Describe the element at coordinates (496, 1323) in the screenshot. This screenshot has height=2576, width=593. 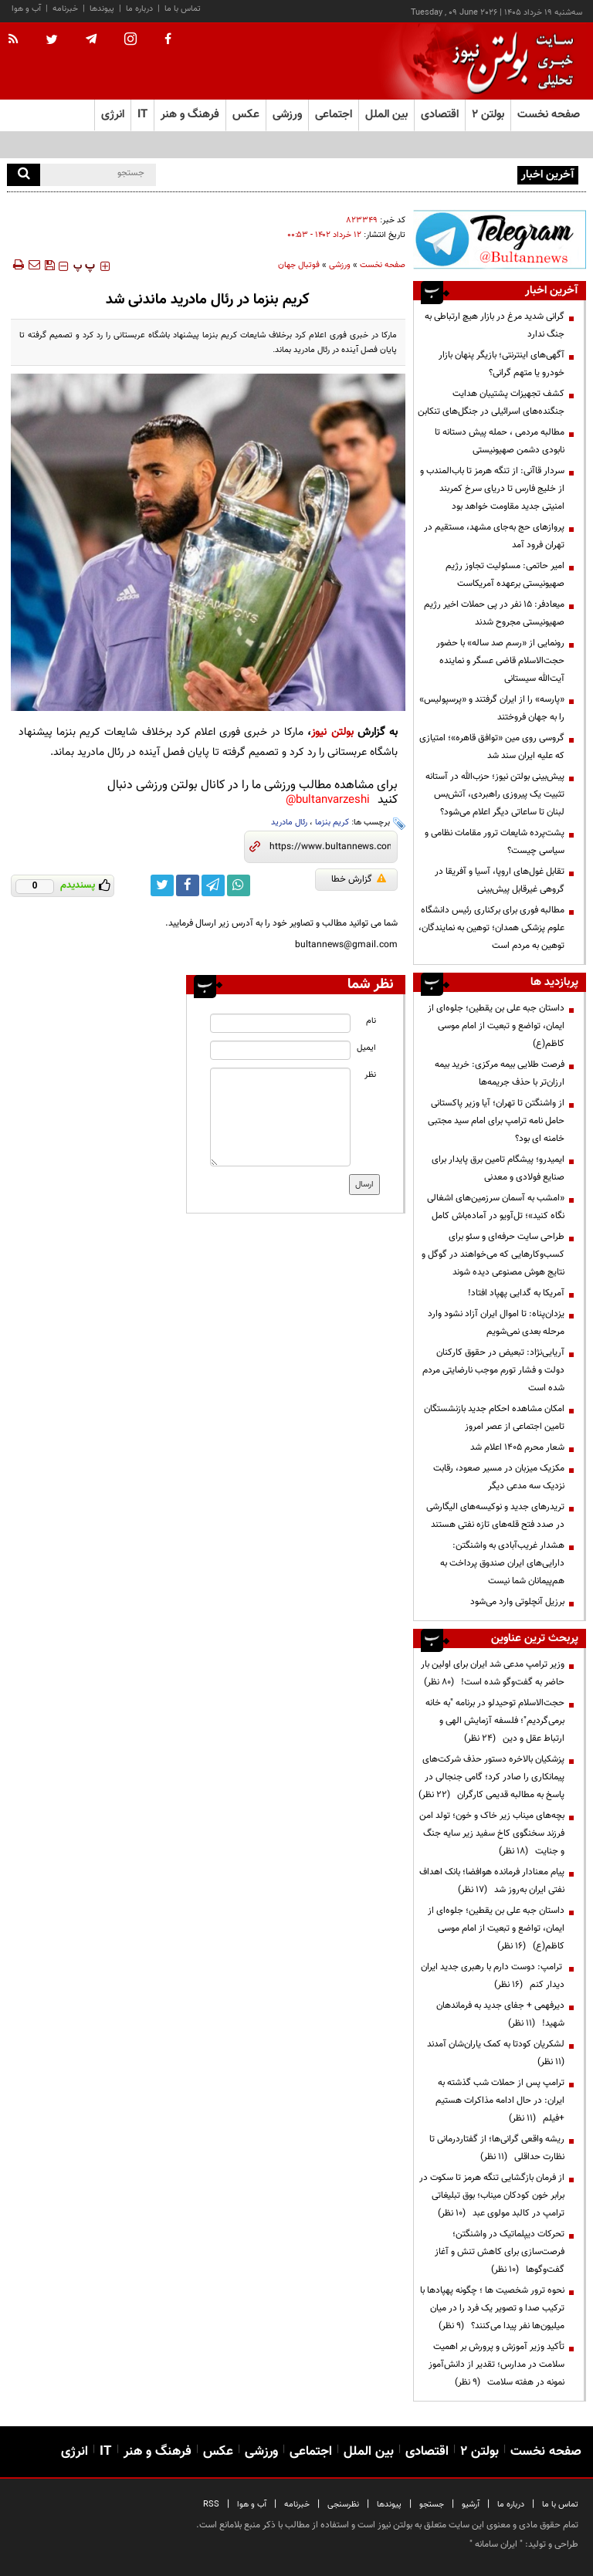
I see `یزدان‌پناه: تا اموال ایران آزاد نشود وارد مرحله بعدی نمی‌شویم` at that location.